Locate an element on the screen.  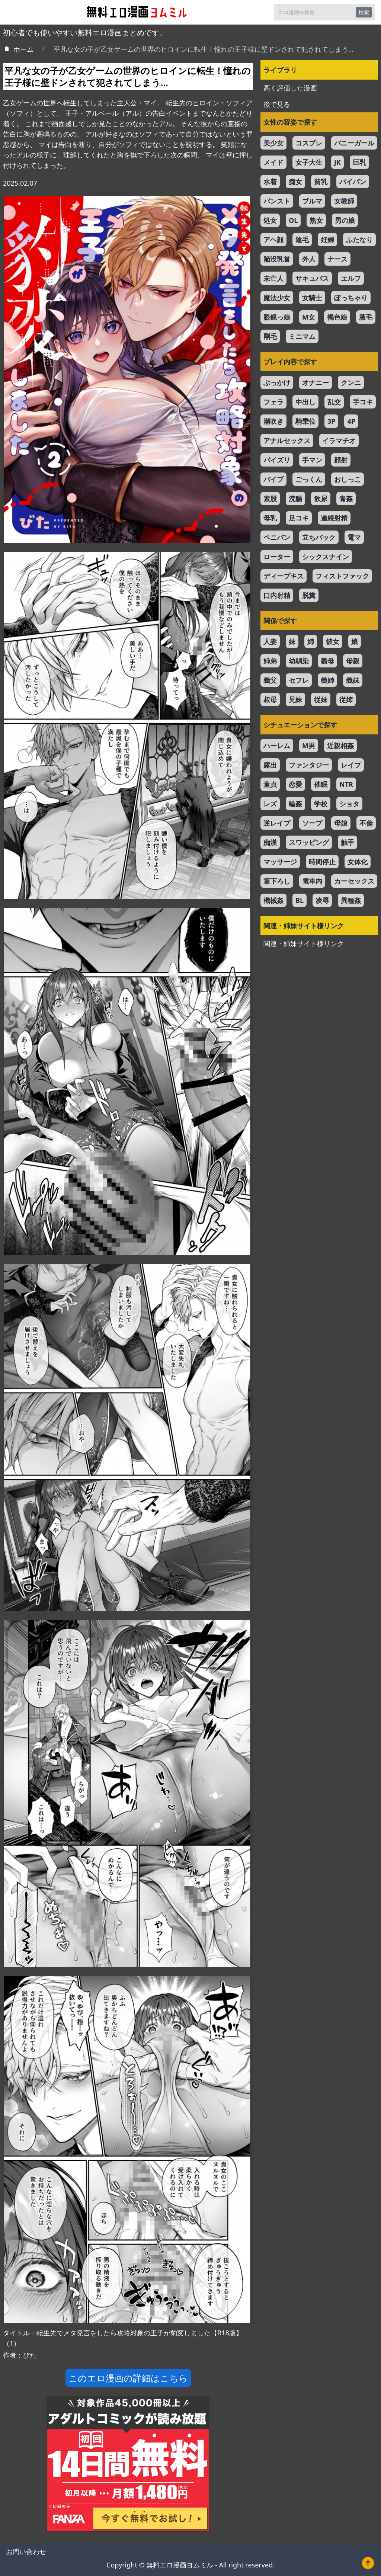
NTR is located at coordinates (346, 784).